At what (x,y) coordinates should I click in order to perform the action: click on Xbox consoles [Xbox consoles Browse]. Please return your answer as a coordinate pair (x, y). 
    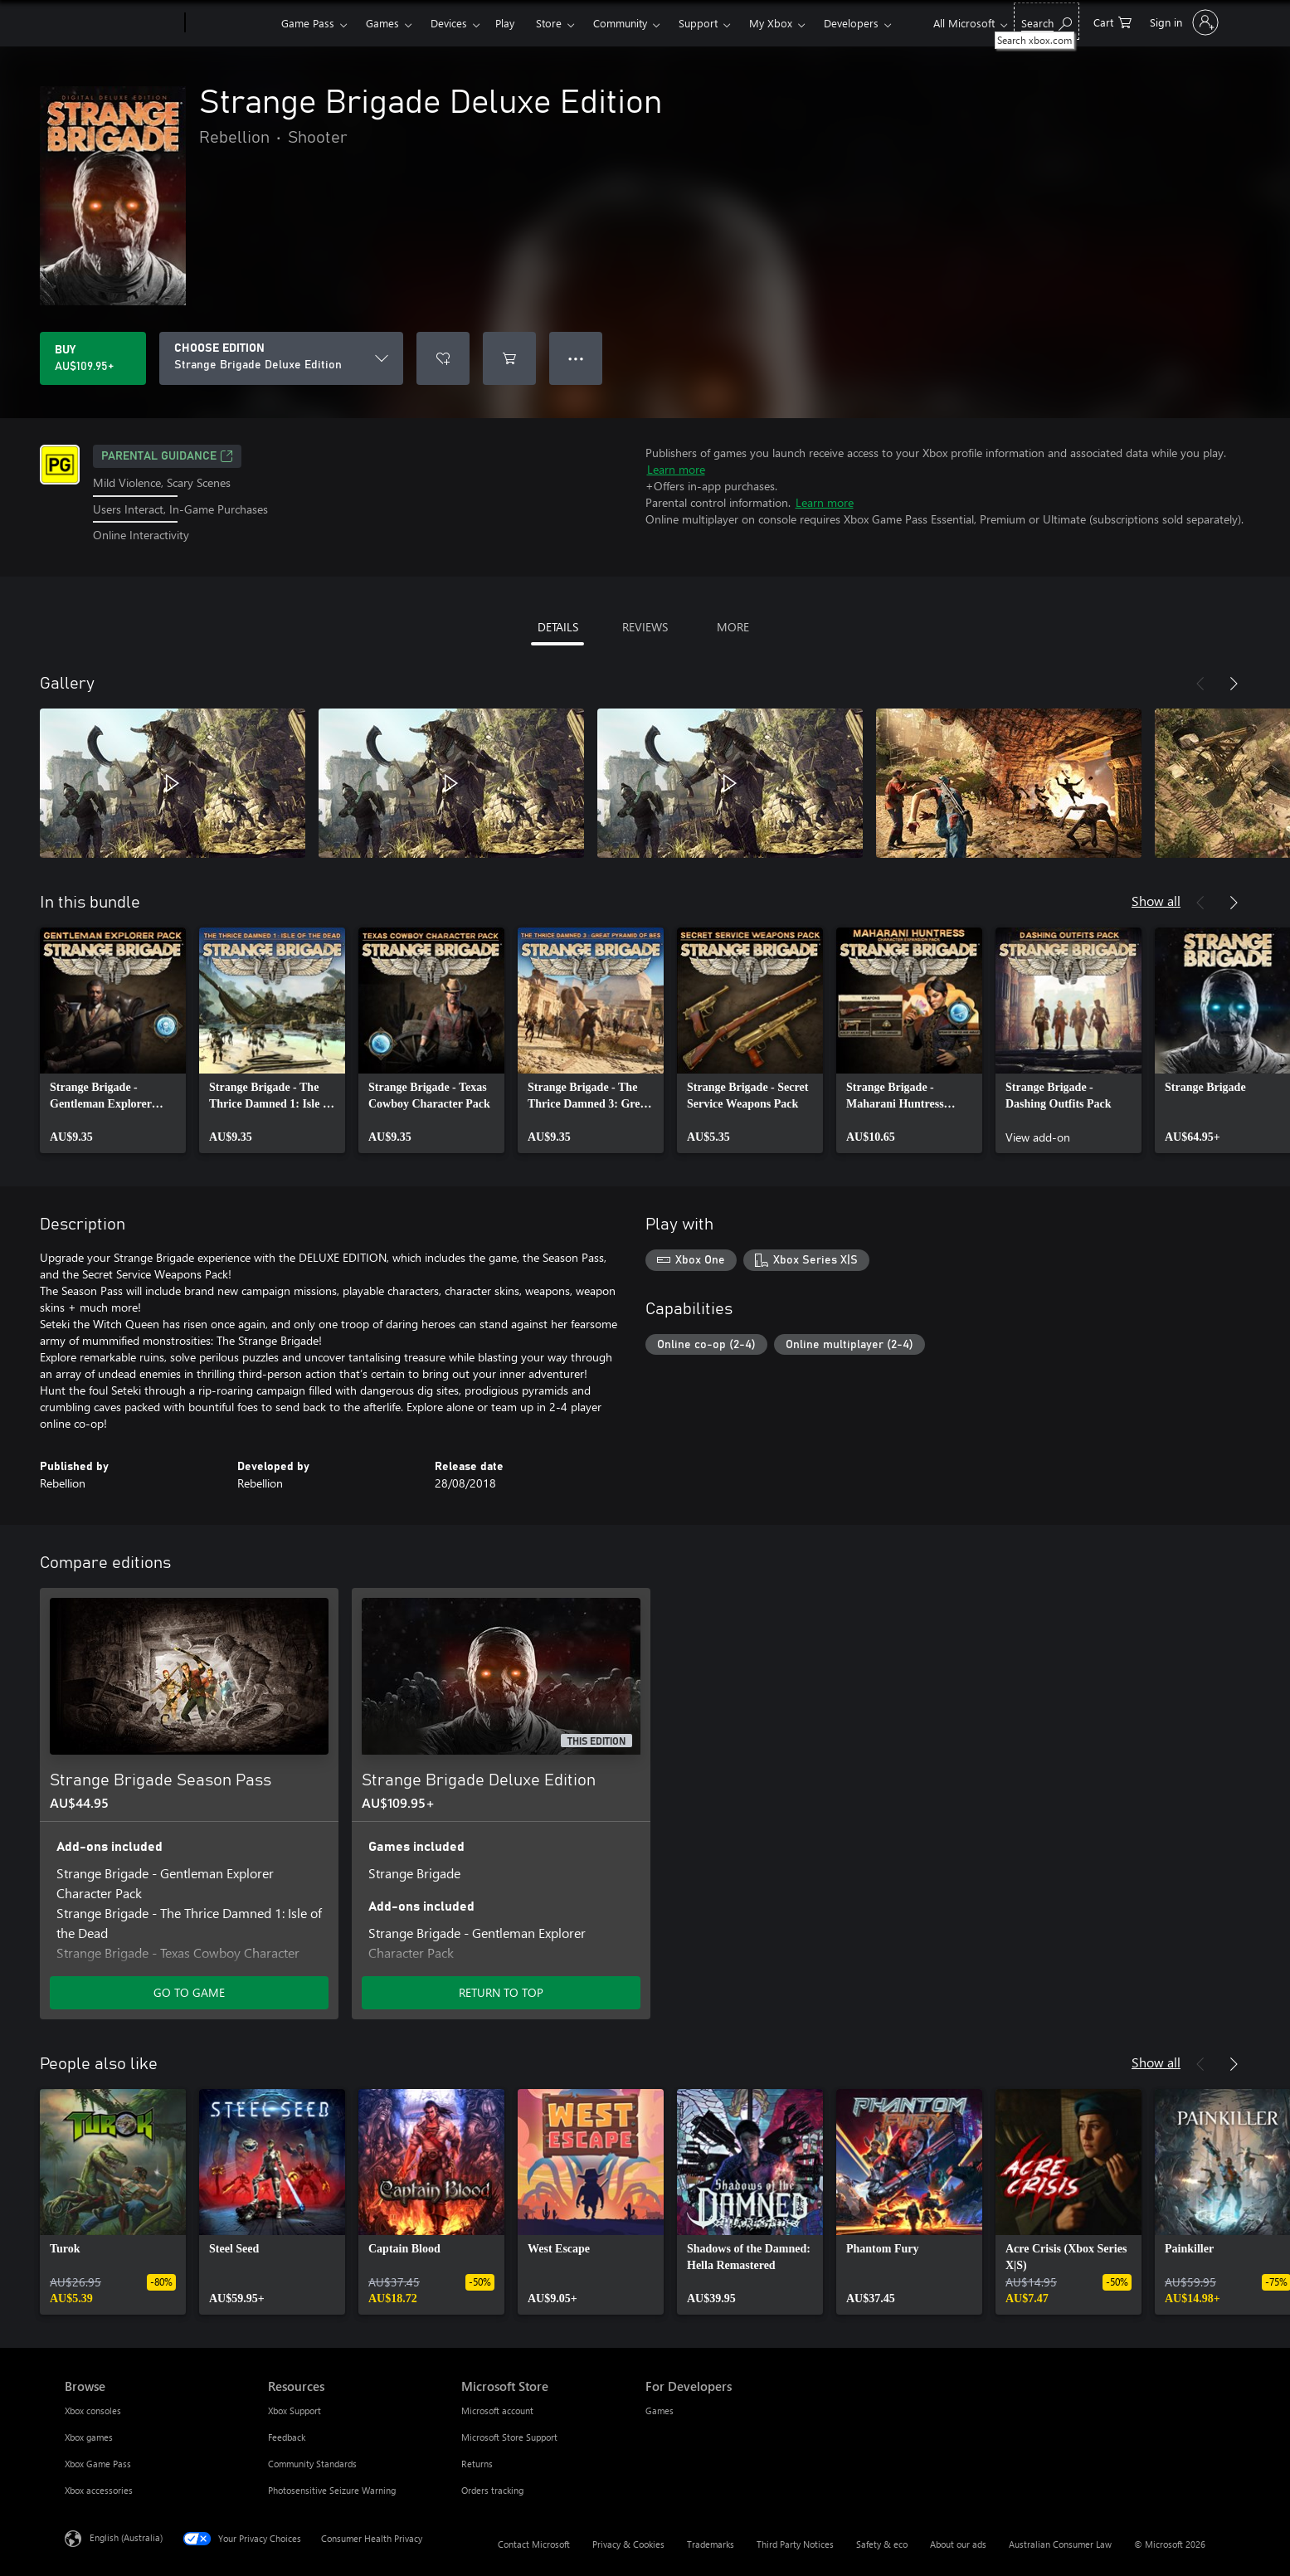
    Looking at the image, I should click on (93, 2410).